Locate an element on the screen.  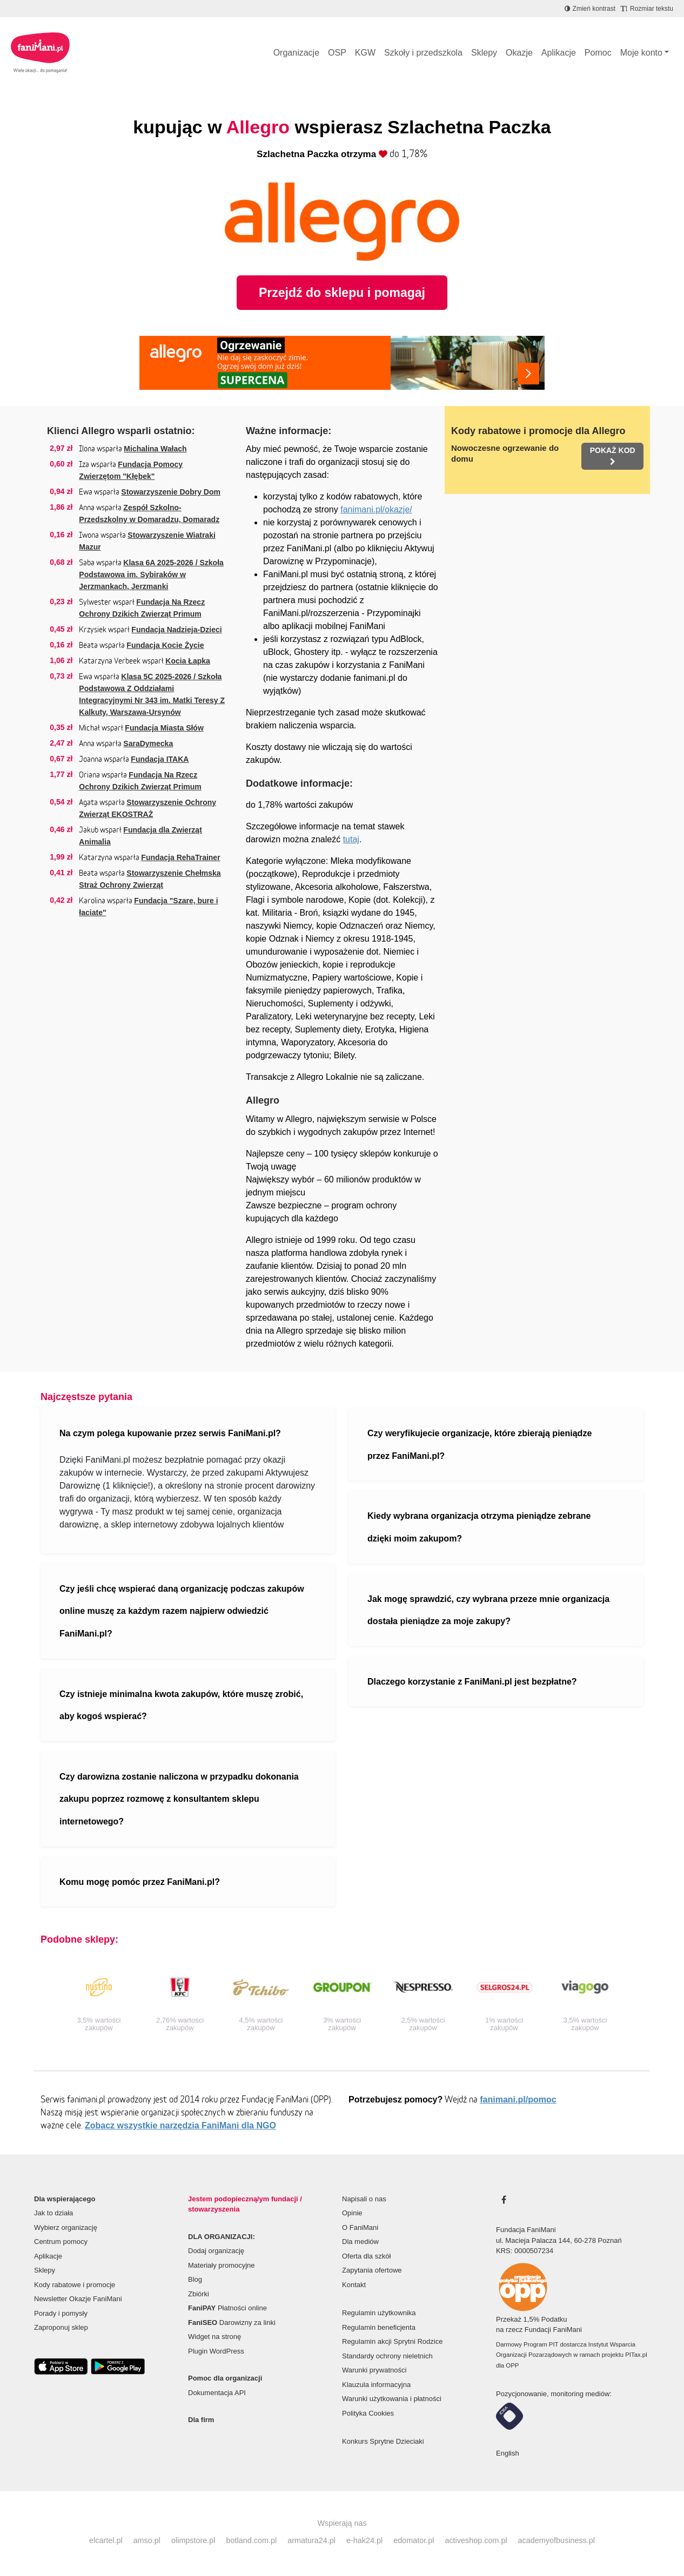
Sklepy is located at coordinates (484, 52).